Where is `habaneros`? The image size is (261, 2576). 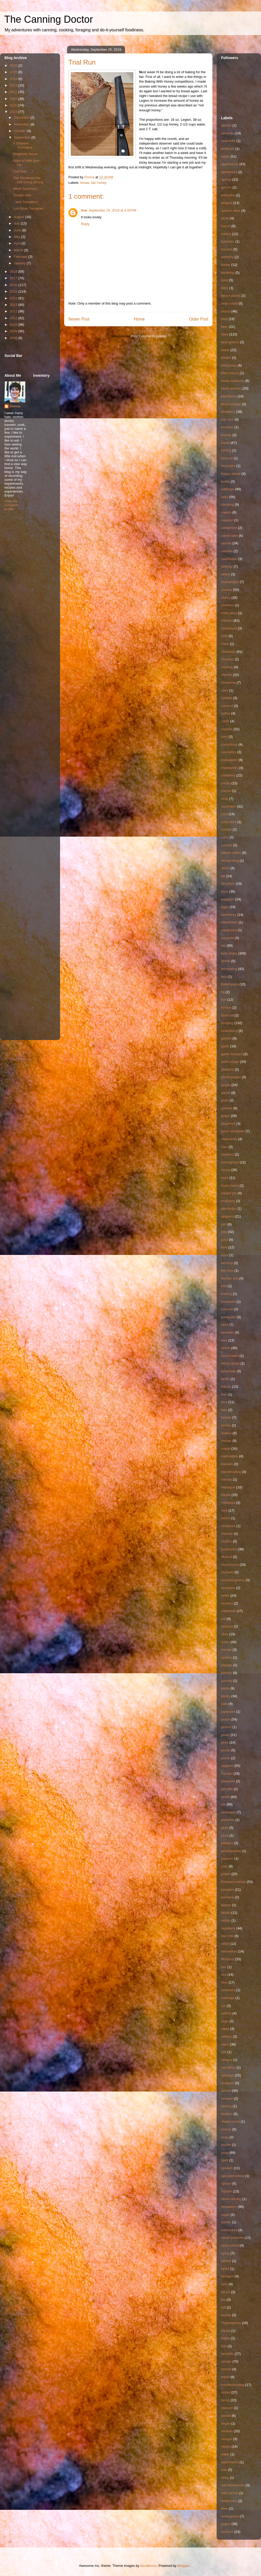 habaneros is located at coordinates (229, 1139).